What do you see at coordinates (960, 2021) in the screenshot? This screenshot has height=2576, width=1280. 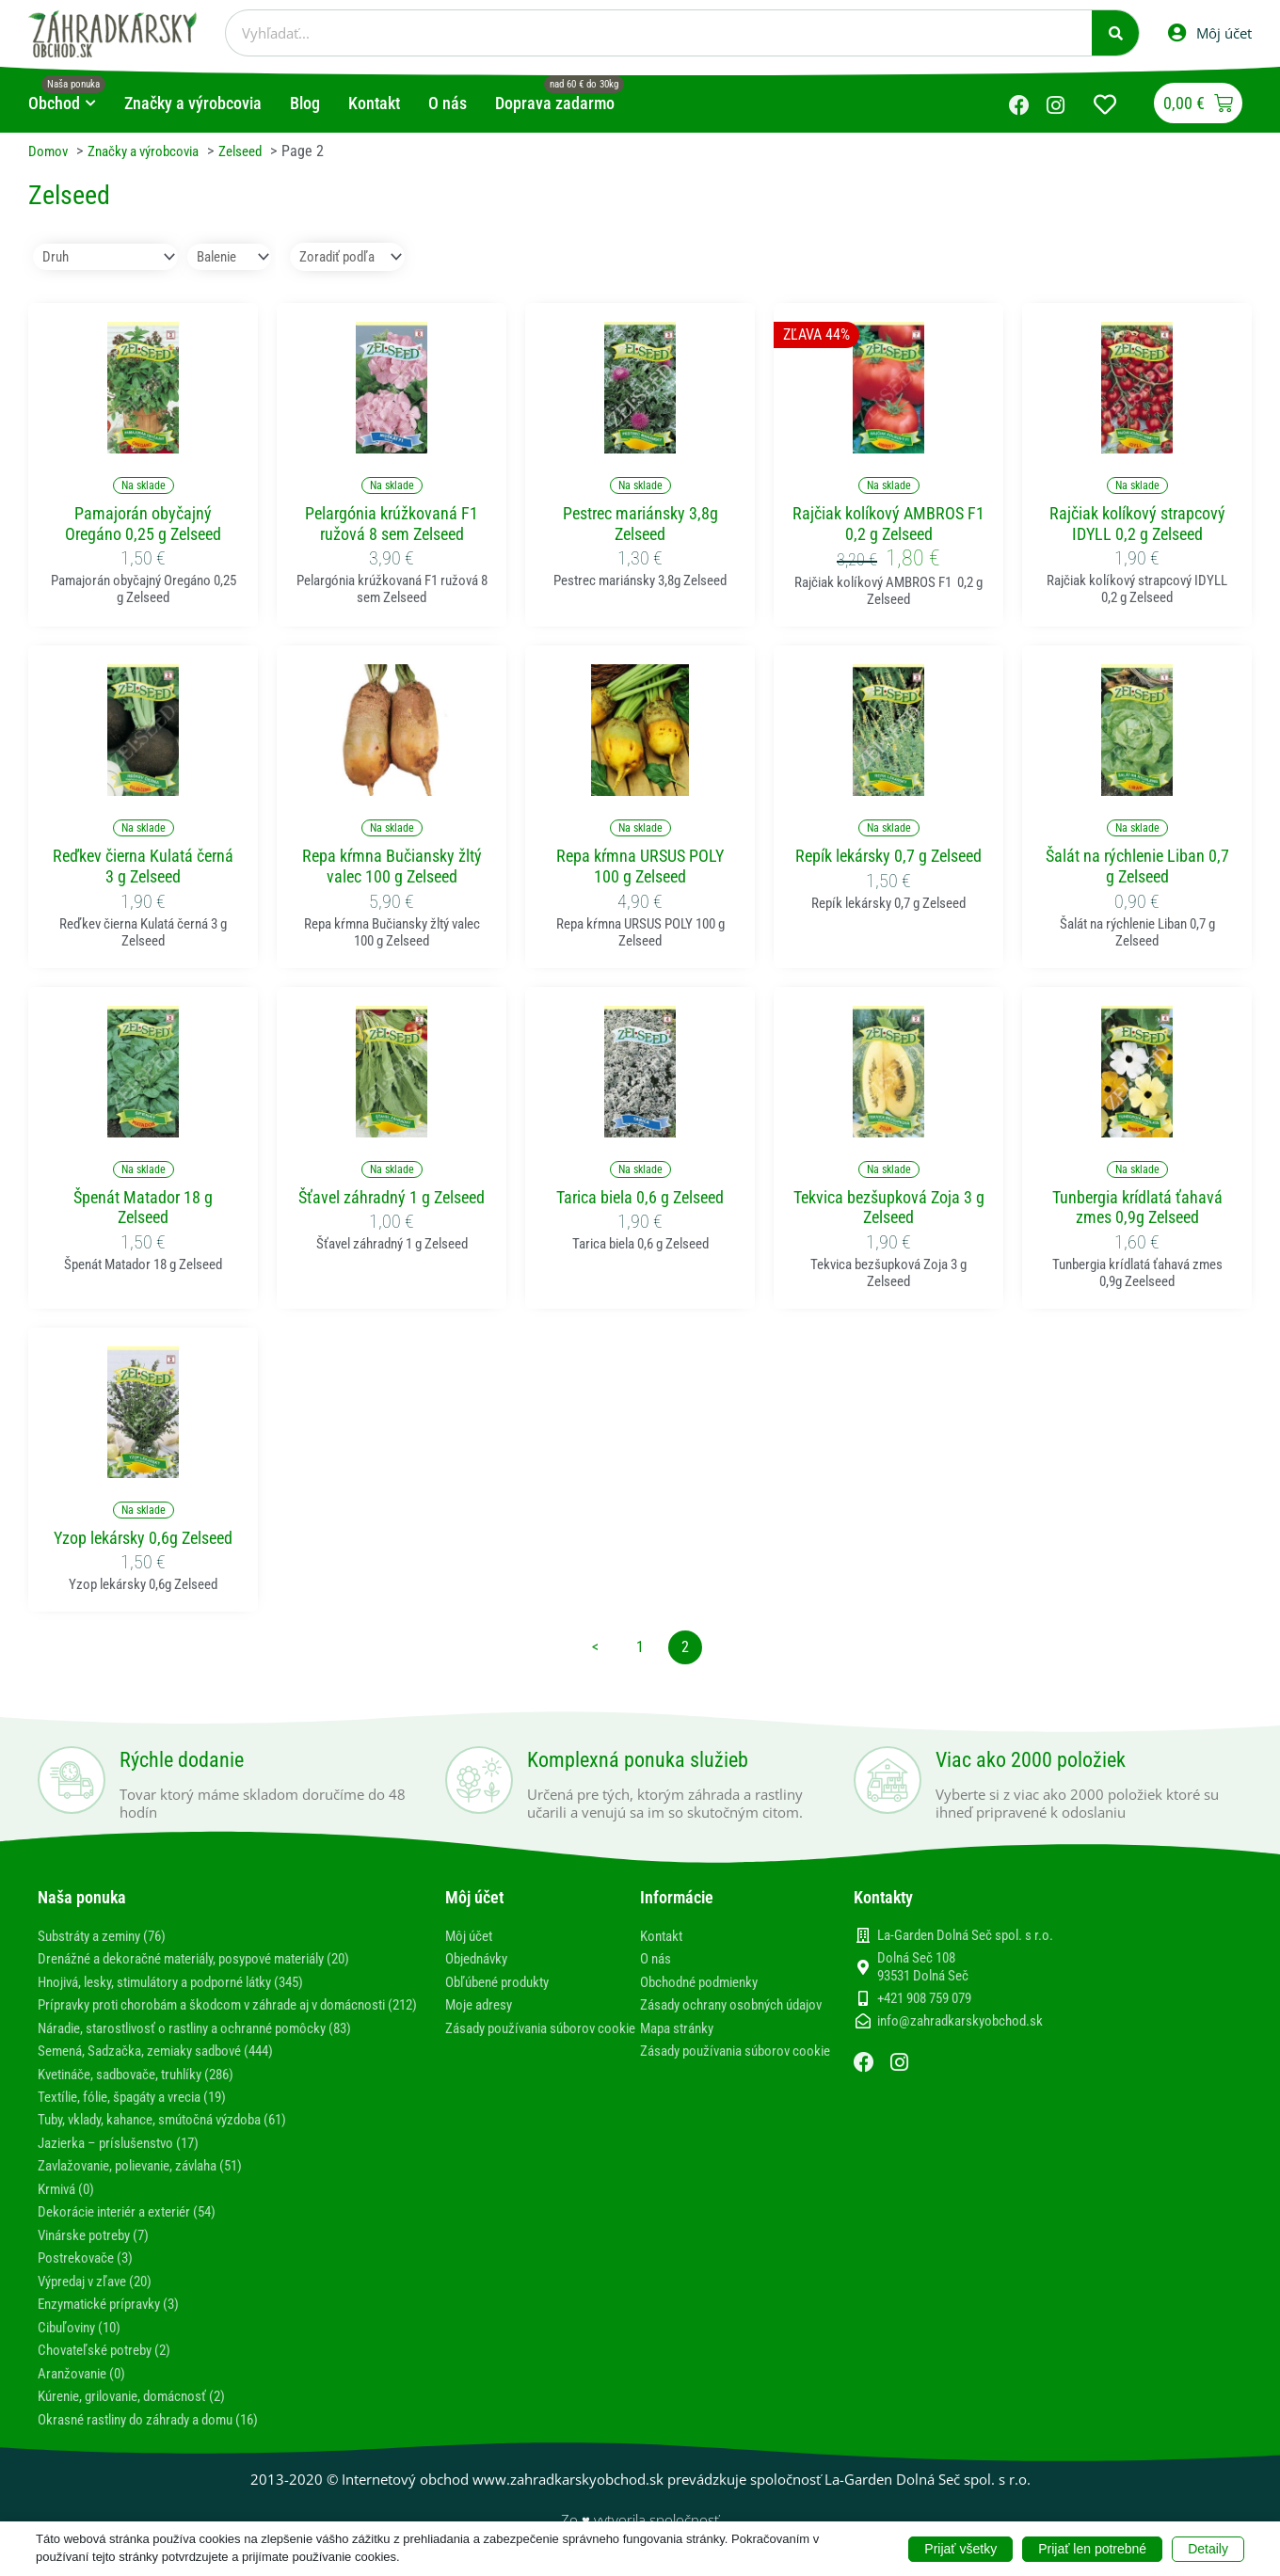 I see `info@zahradkarskyobchod.sk` at bounding box center [960, 2021].